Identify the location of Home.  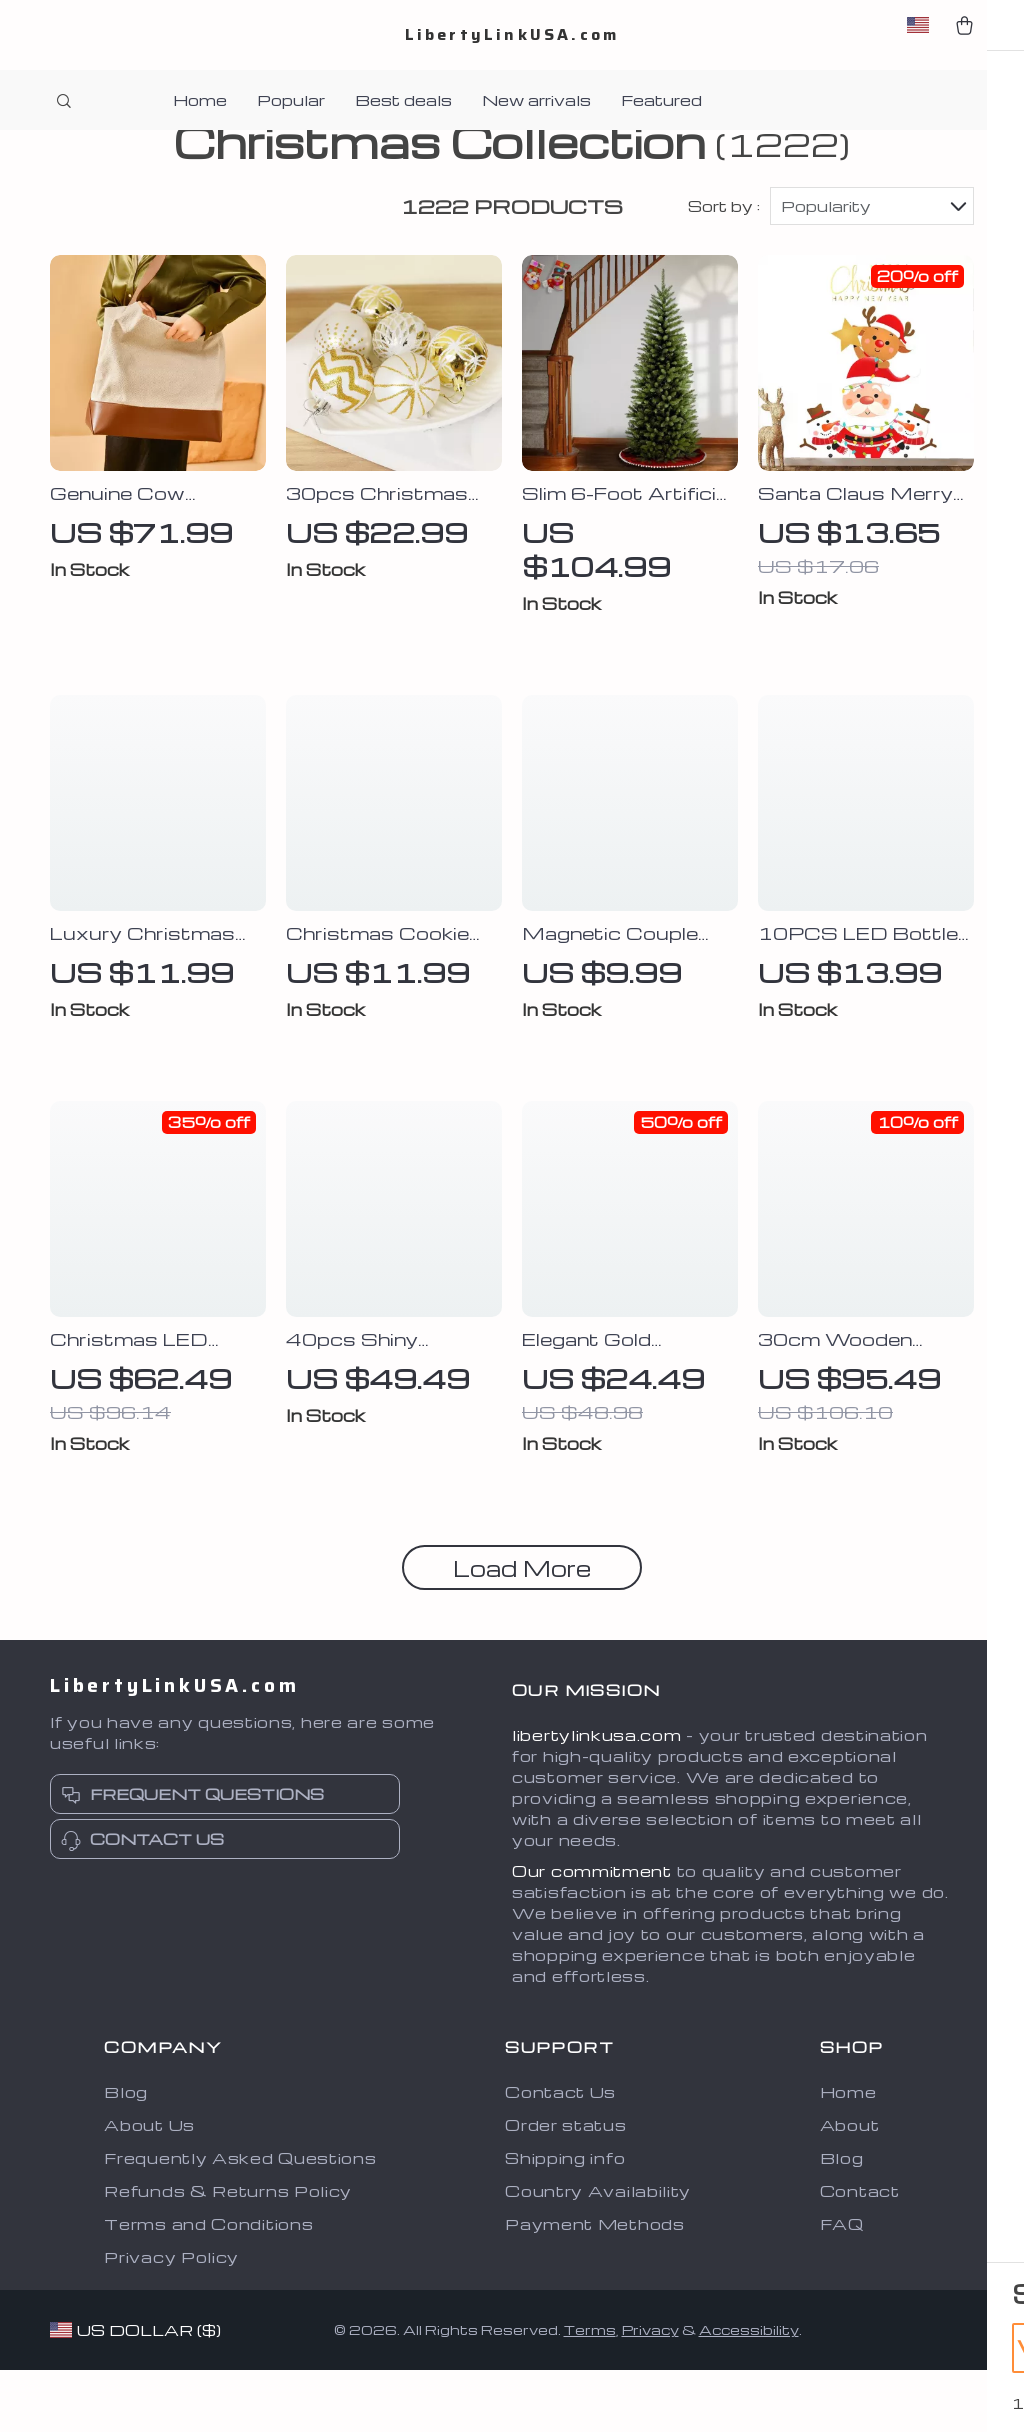
(200, 100).